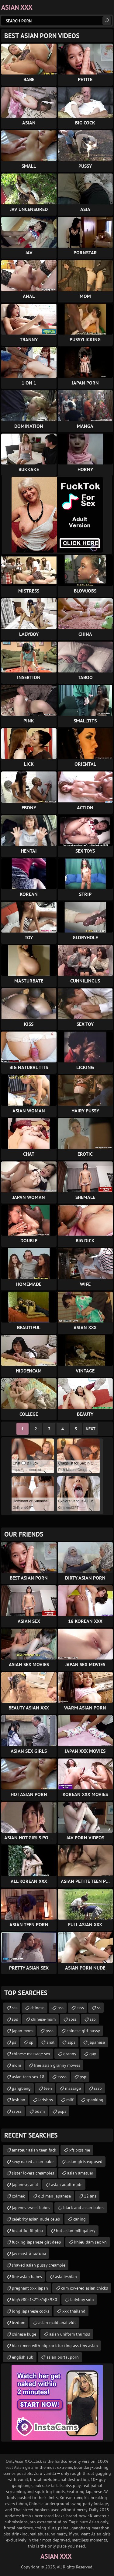 This screenshot has width=114, height=2576. Describe the element at coordinates (18, 2322) in the screenshot. I see `lezdom` at that location.